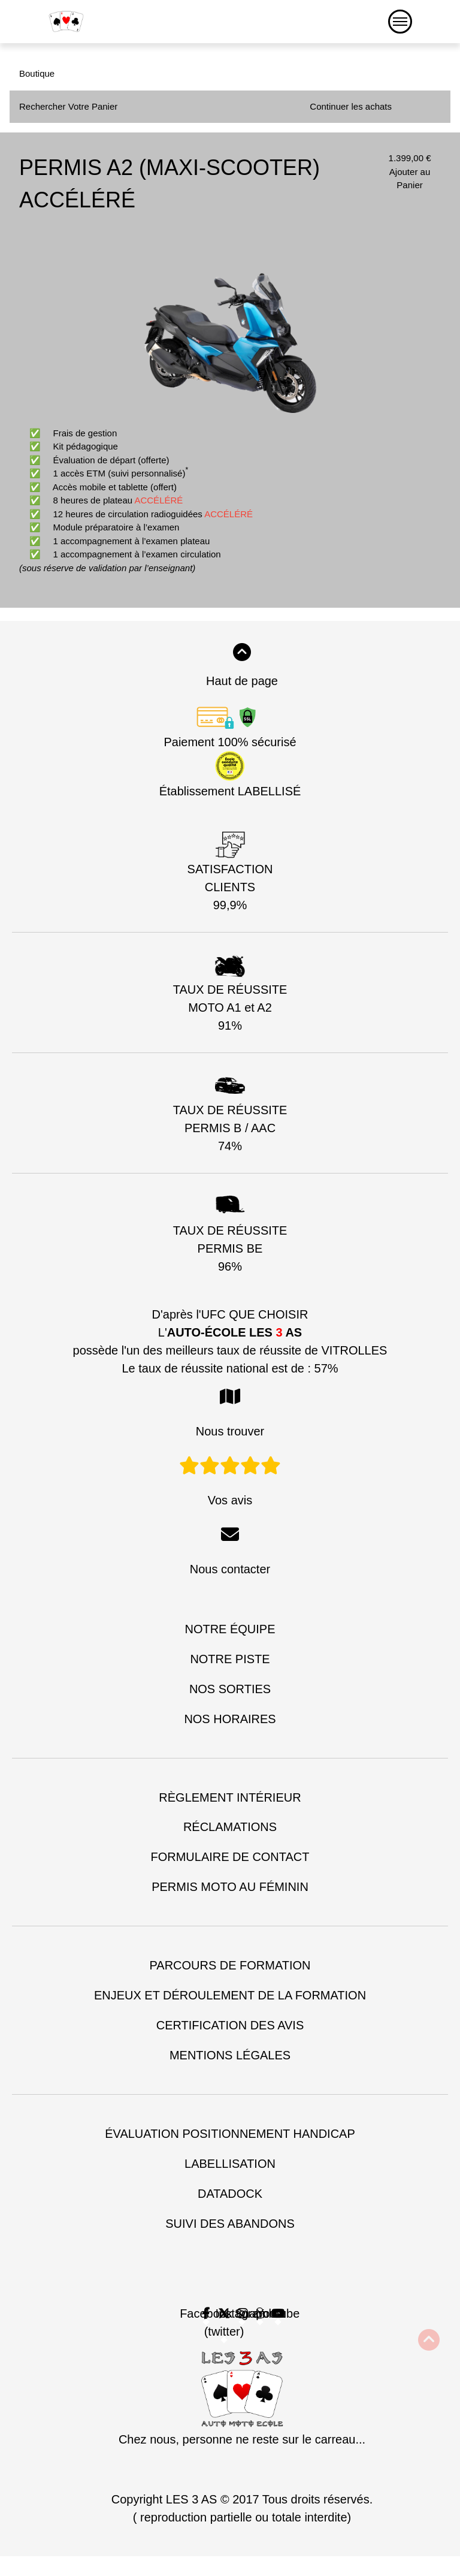 The image size is (460, 2576). What do you see at coordinates (400, 22) in the screenshot?
I see `[Menu]` at bounding box center [400, 22].